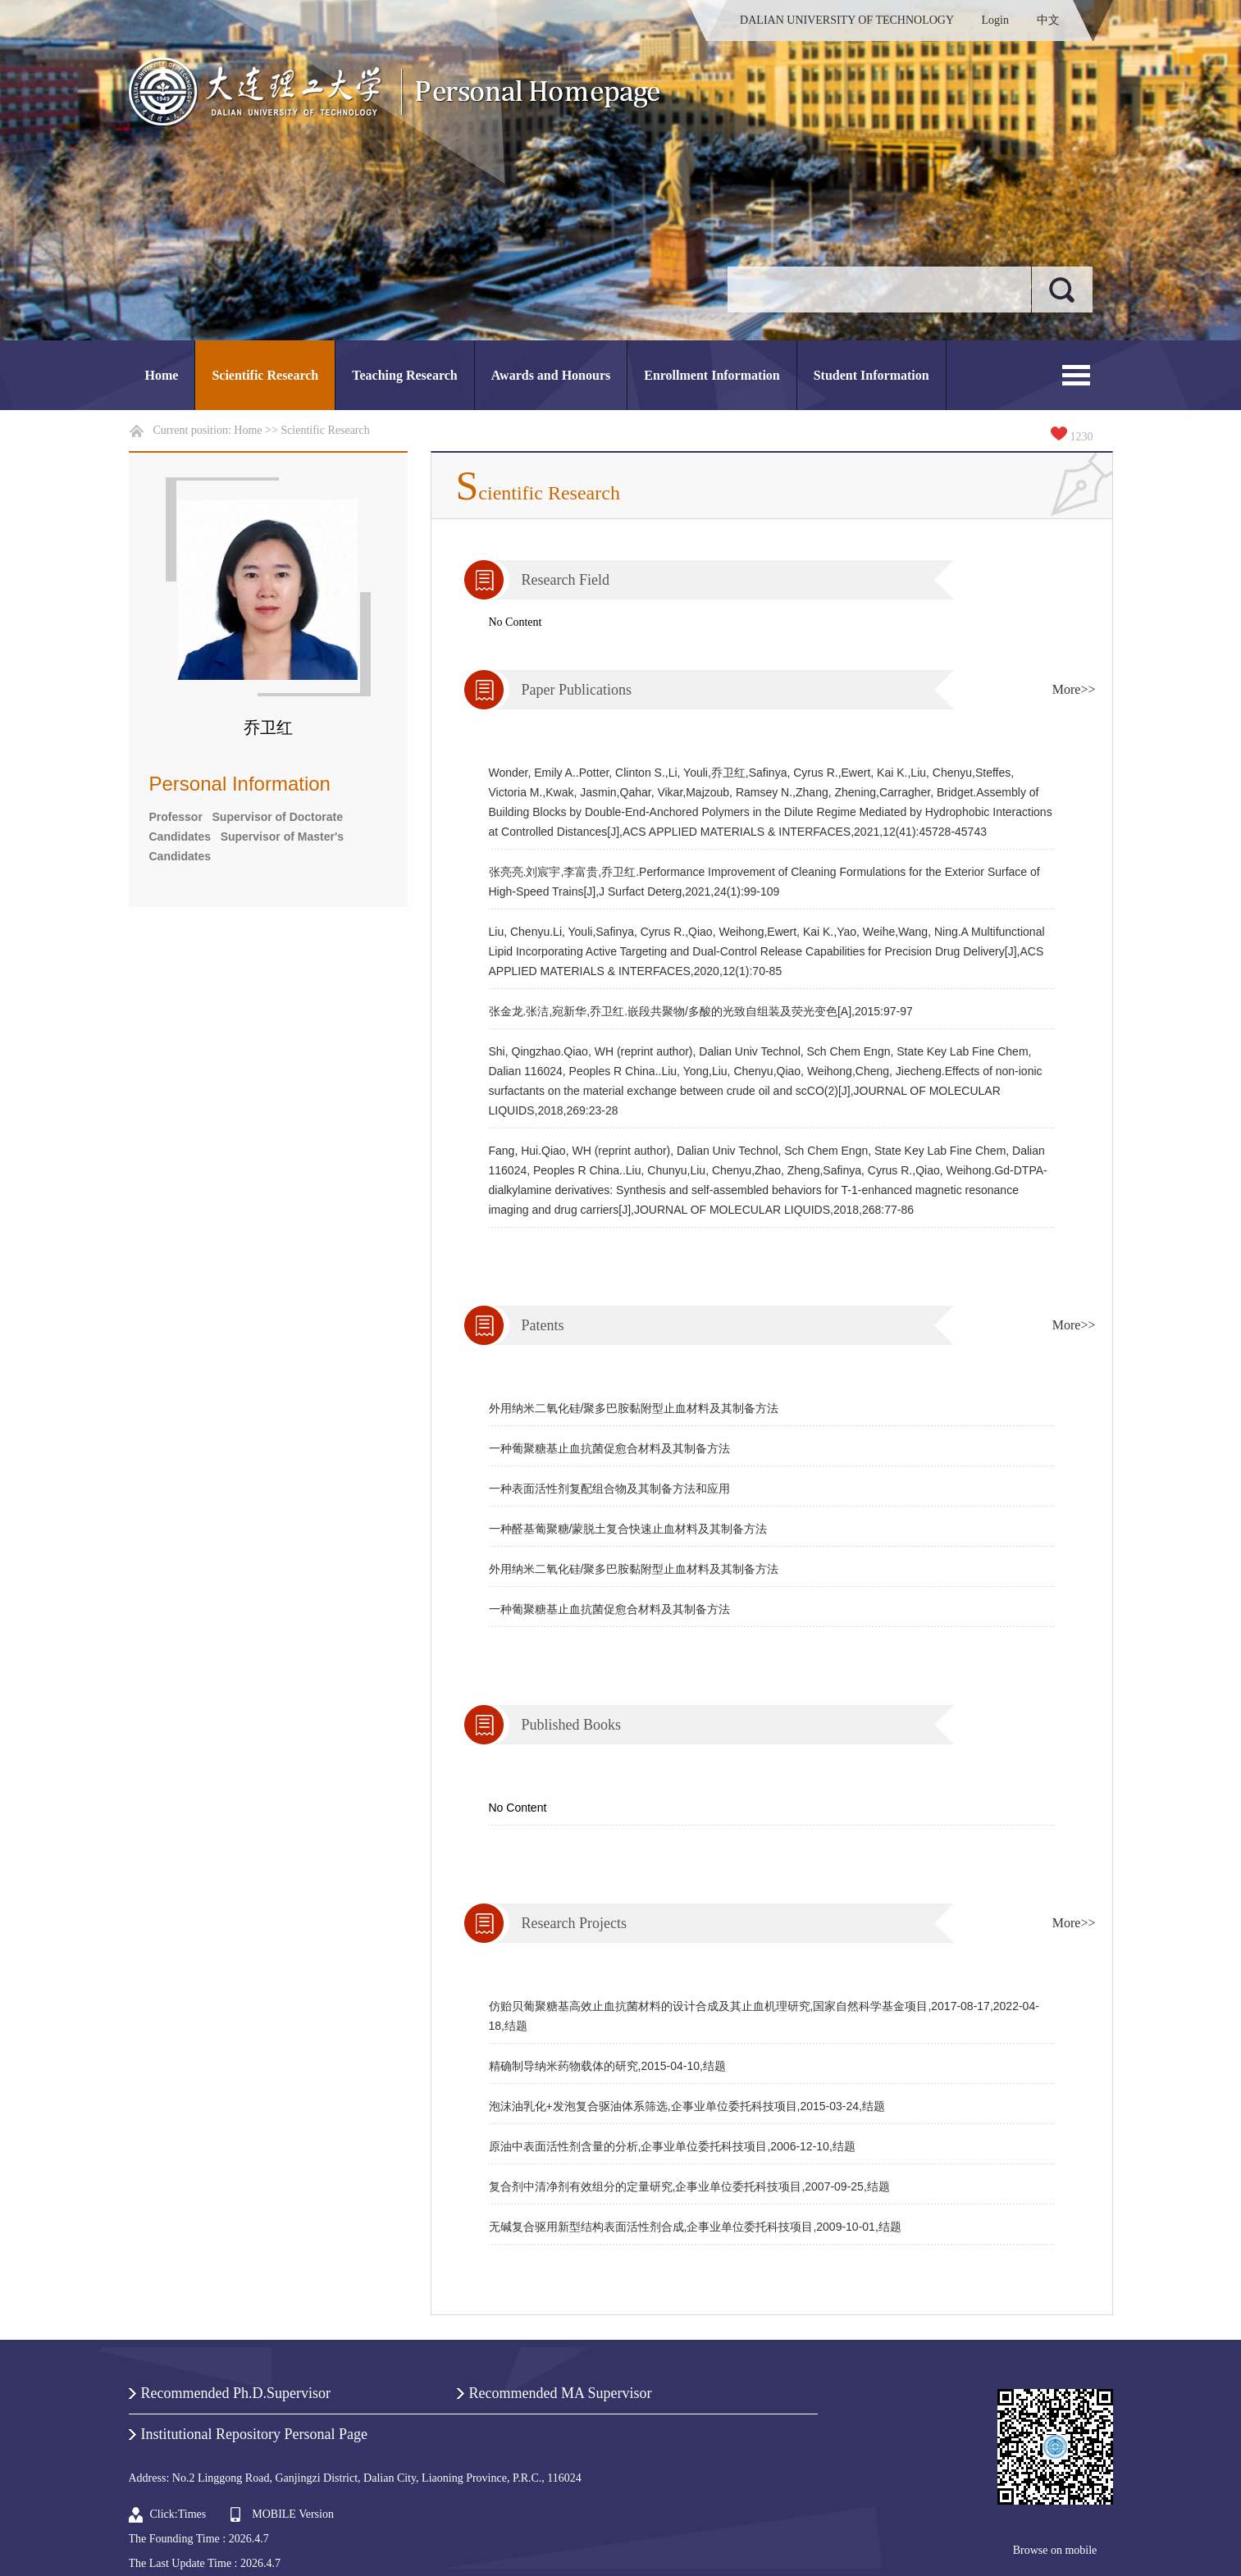 Image resolution: width=1241 pixels, height=2576 pixels. I want to click on 一种表面活性剂复配组合物及其制备方法和应用, so click(609, 1488).